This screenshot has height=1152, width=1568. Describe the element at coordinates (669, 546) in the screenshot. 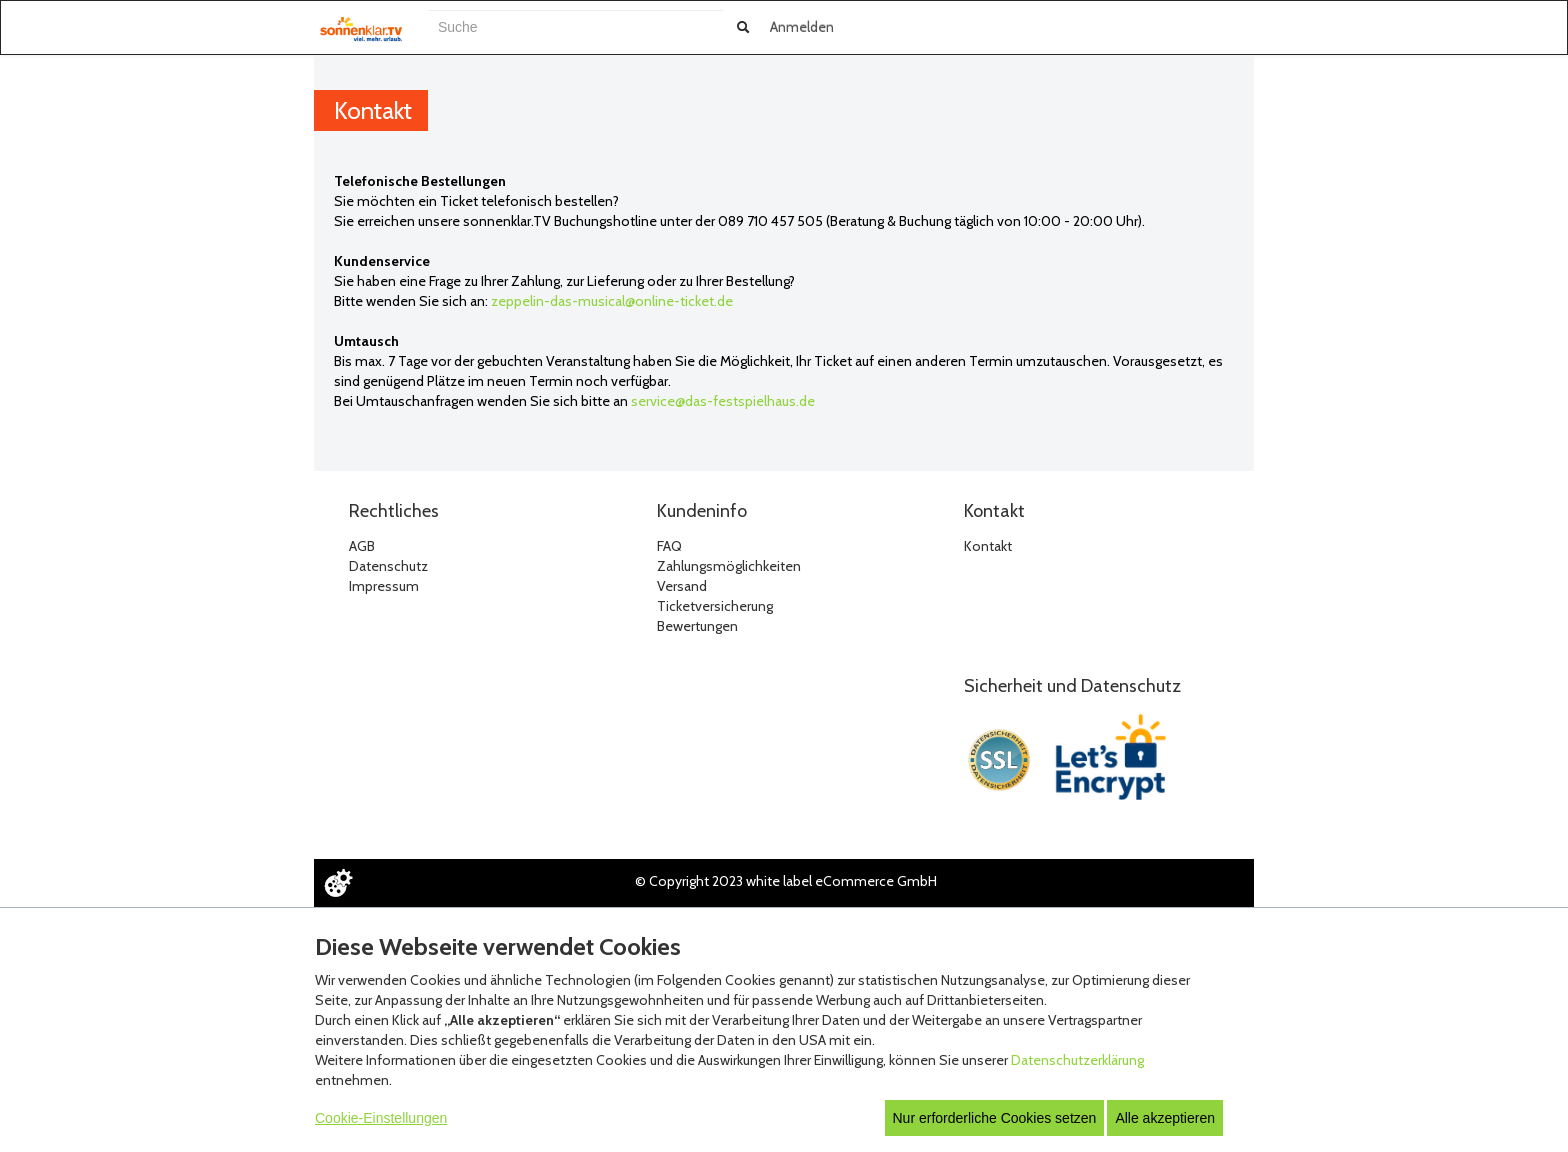

I see `FAQ` at that location.